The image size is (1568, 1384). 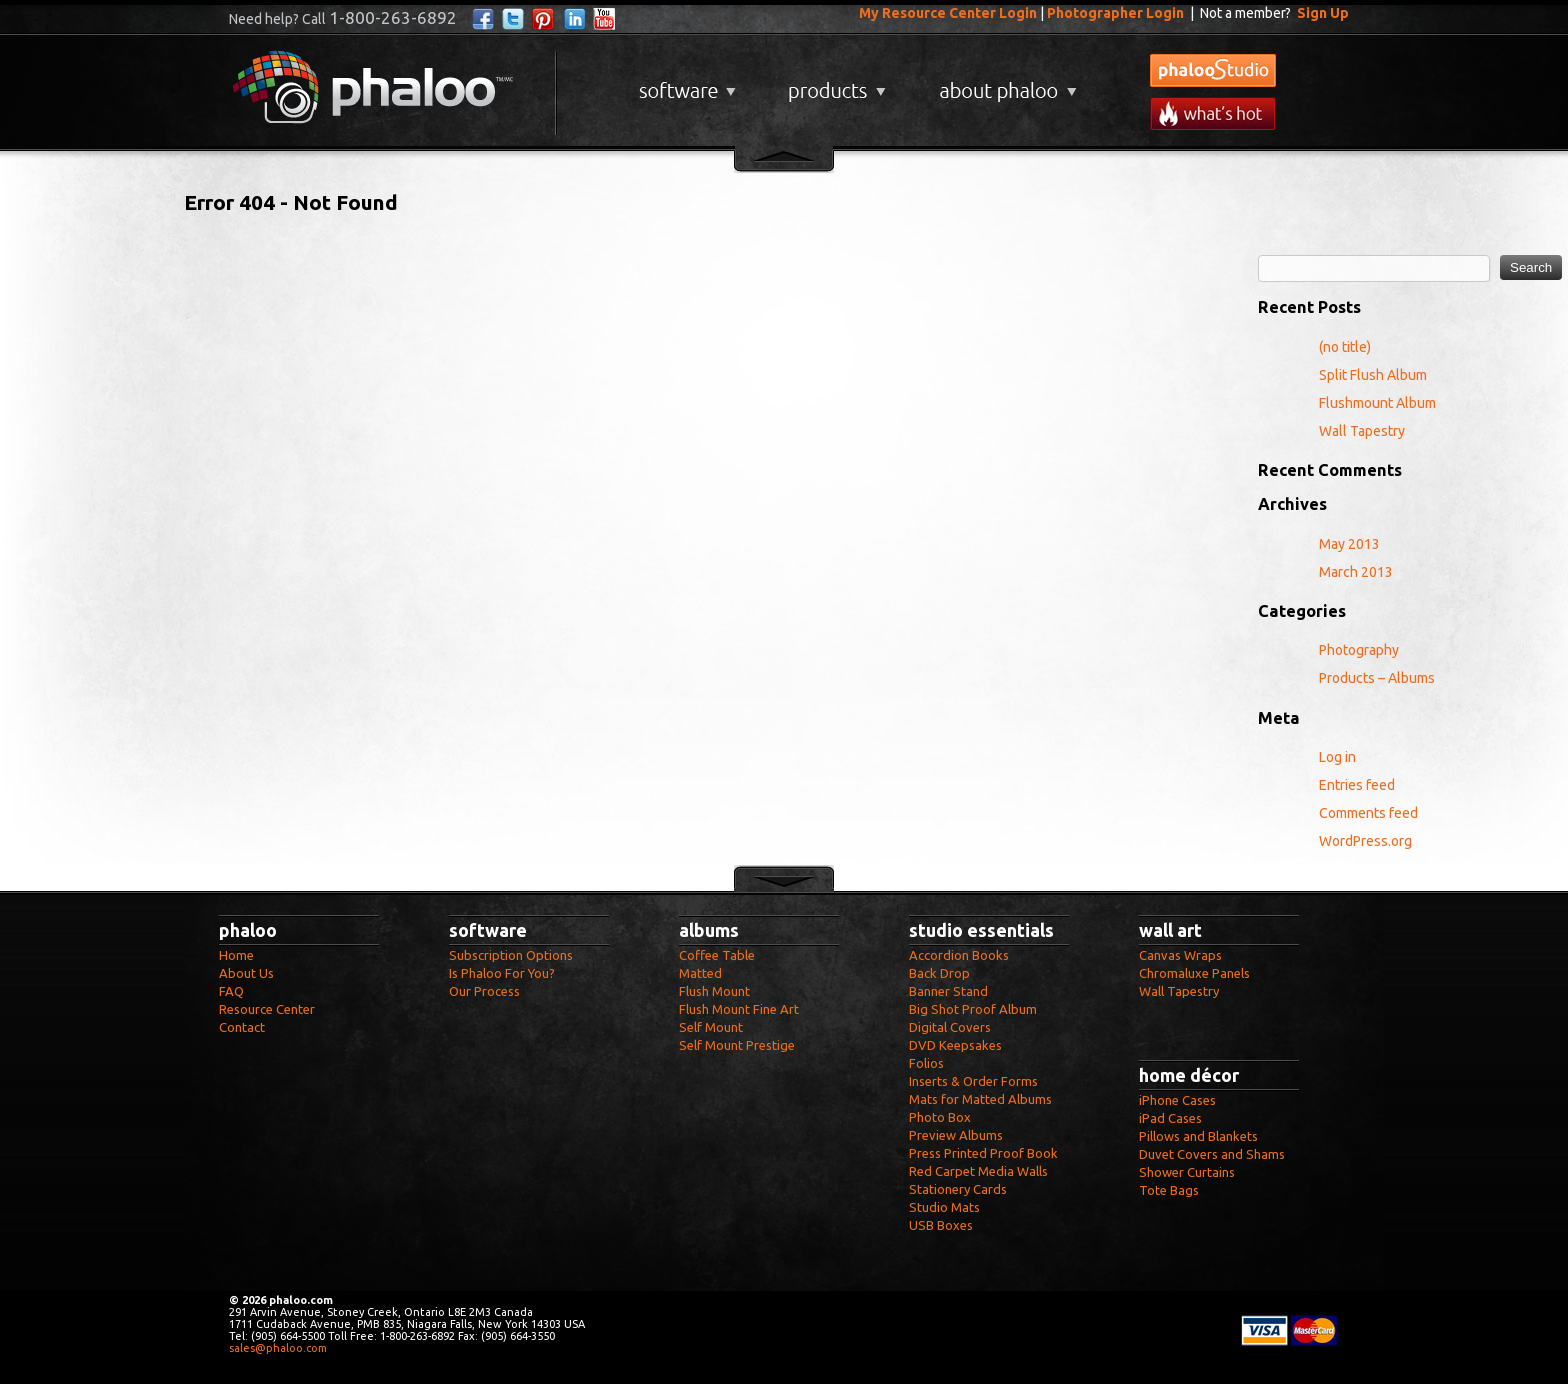 I want to click on Our Process, so click(x=484, y=991).